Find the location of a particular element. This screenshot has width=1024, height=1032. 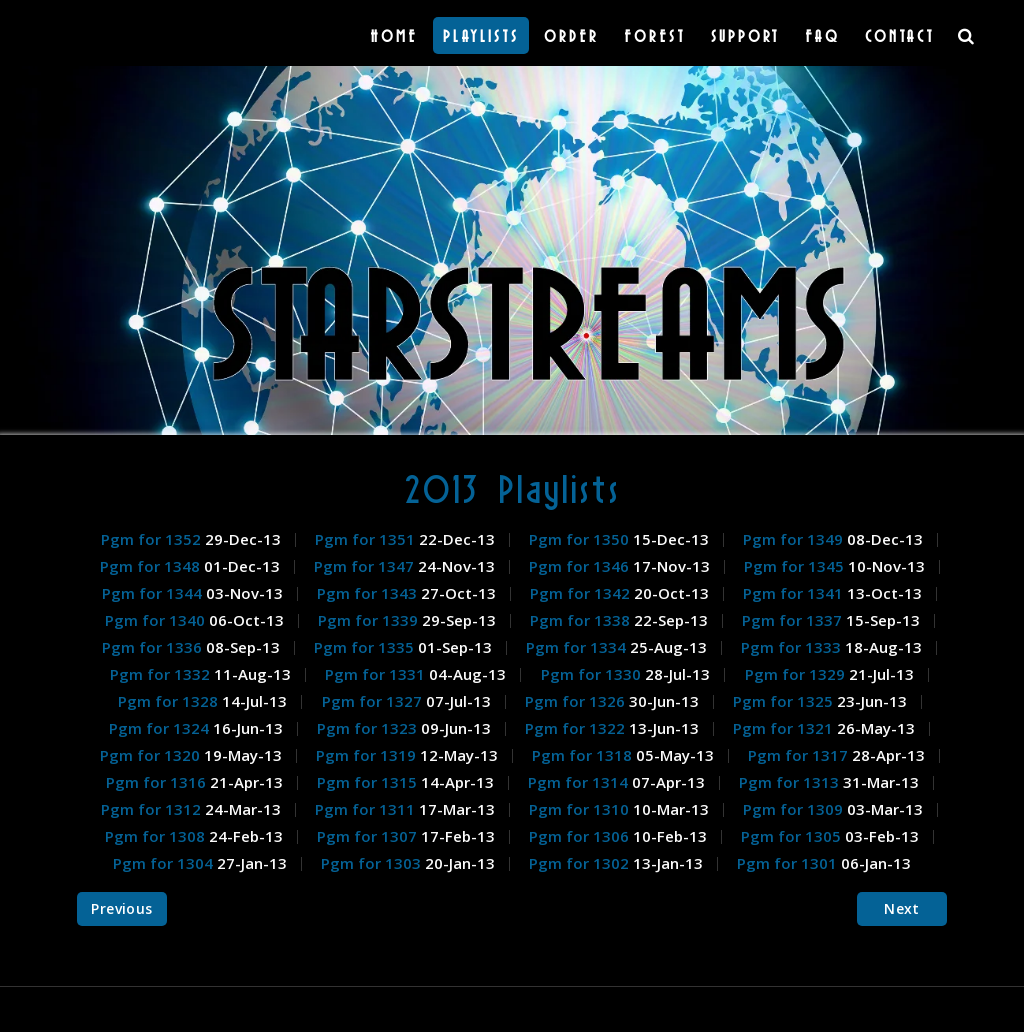

Pgm for 1330 is located at coordinates (593, 674).